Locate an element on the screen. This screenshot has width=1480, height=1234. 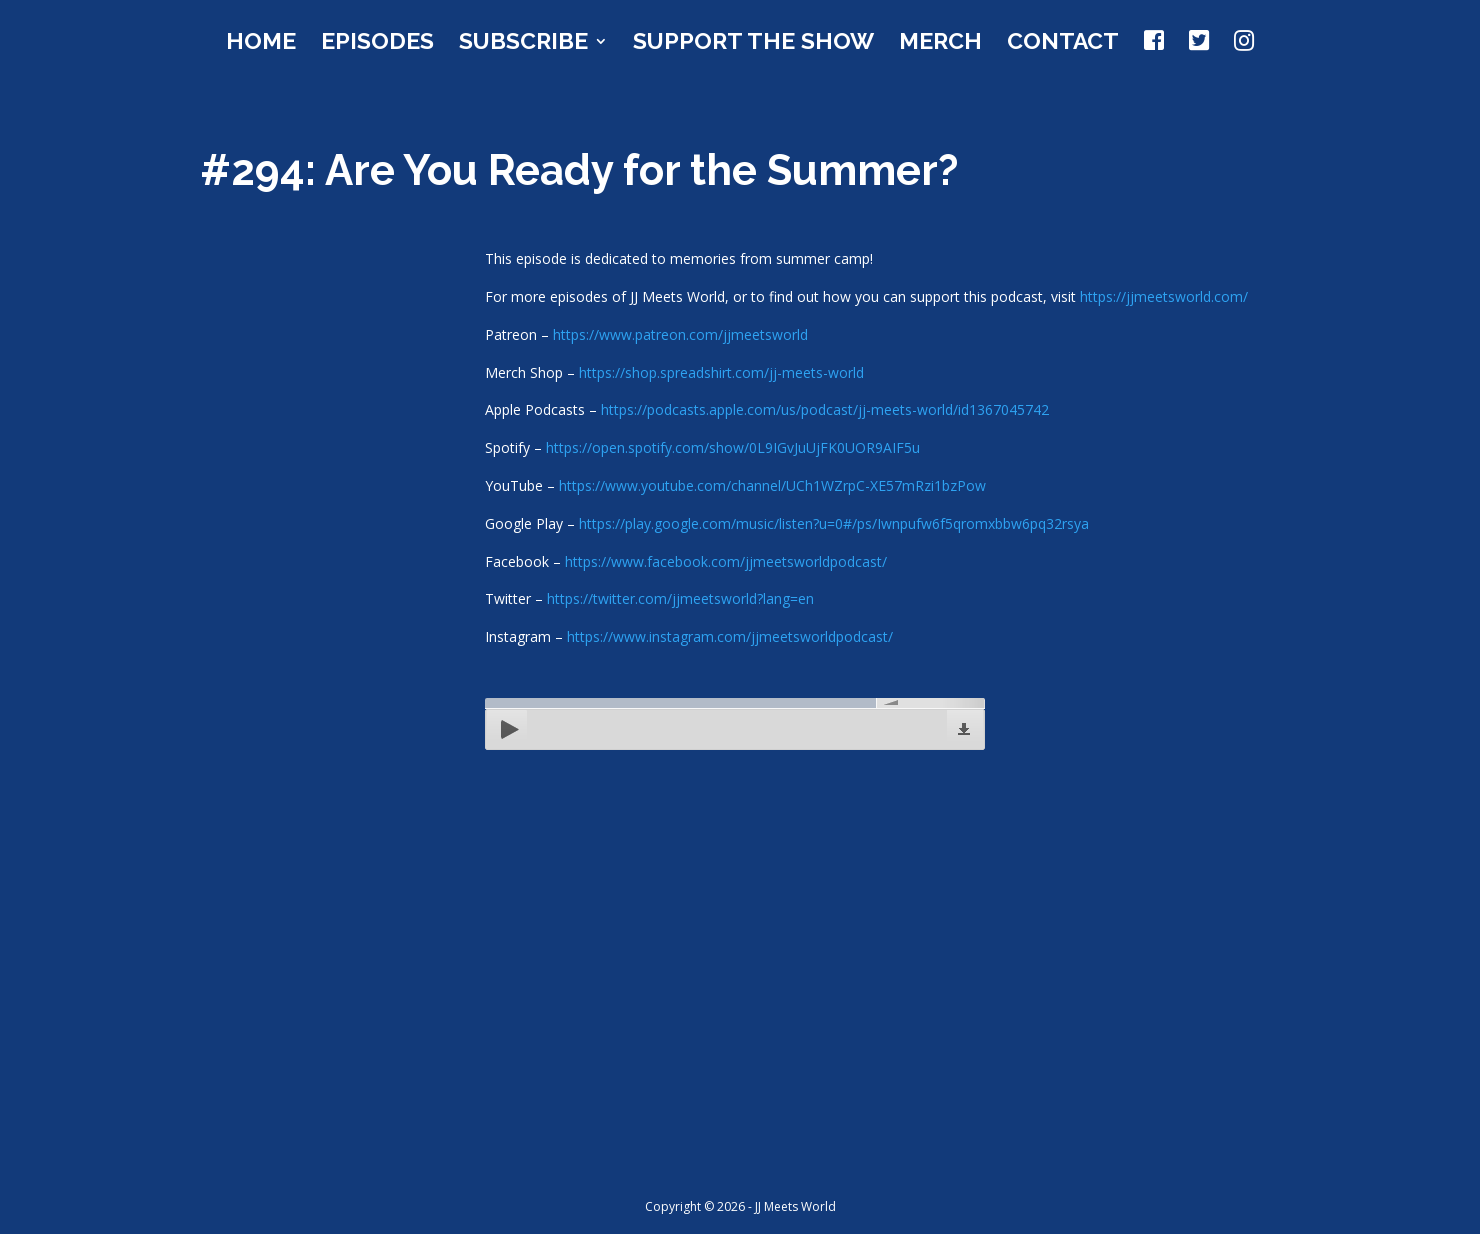
https://www.facebook.com/jjmeetsworldpodcast/ is located at coordinates (726, 561).